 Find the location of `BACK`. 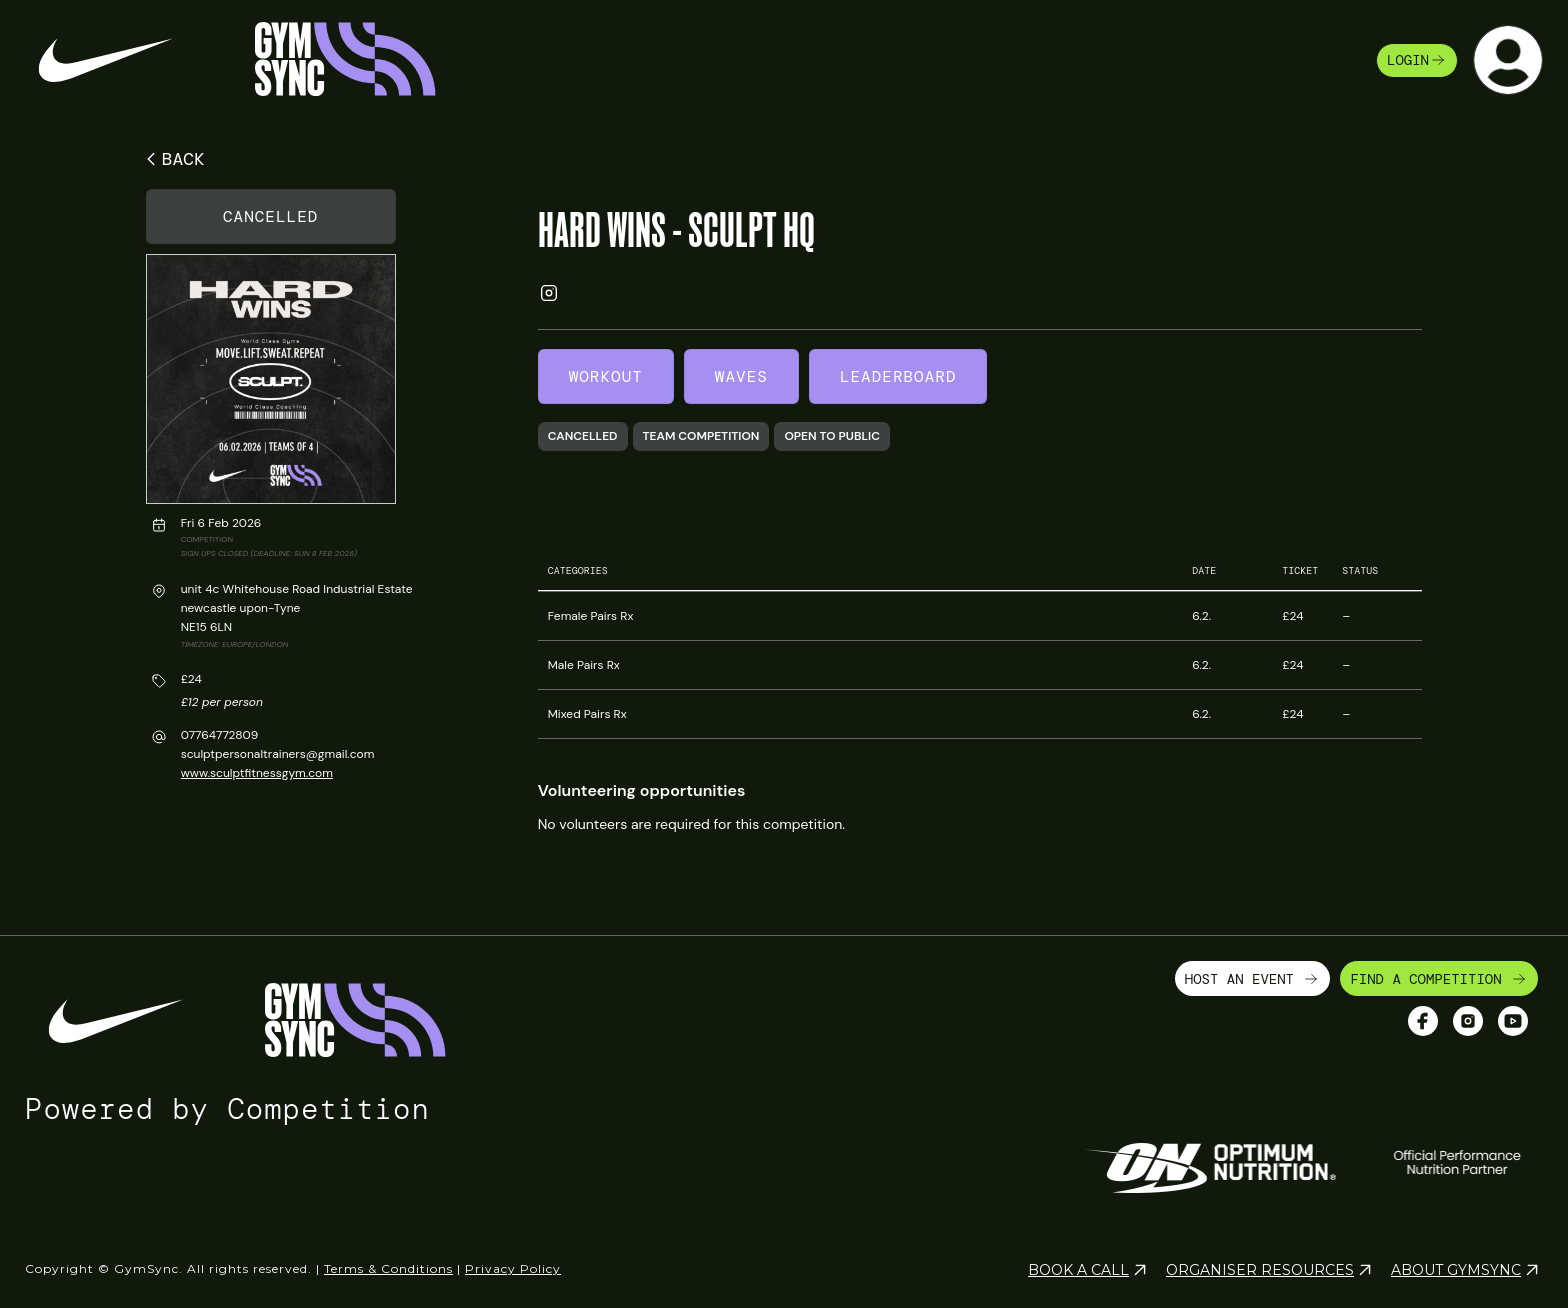

BACK is located at coordinates (172, 159).